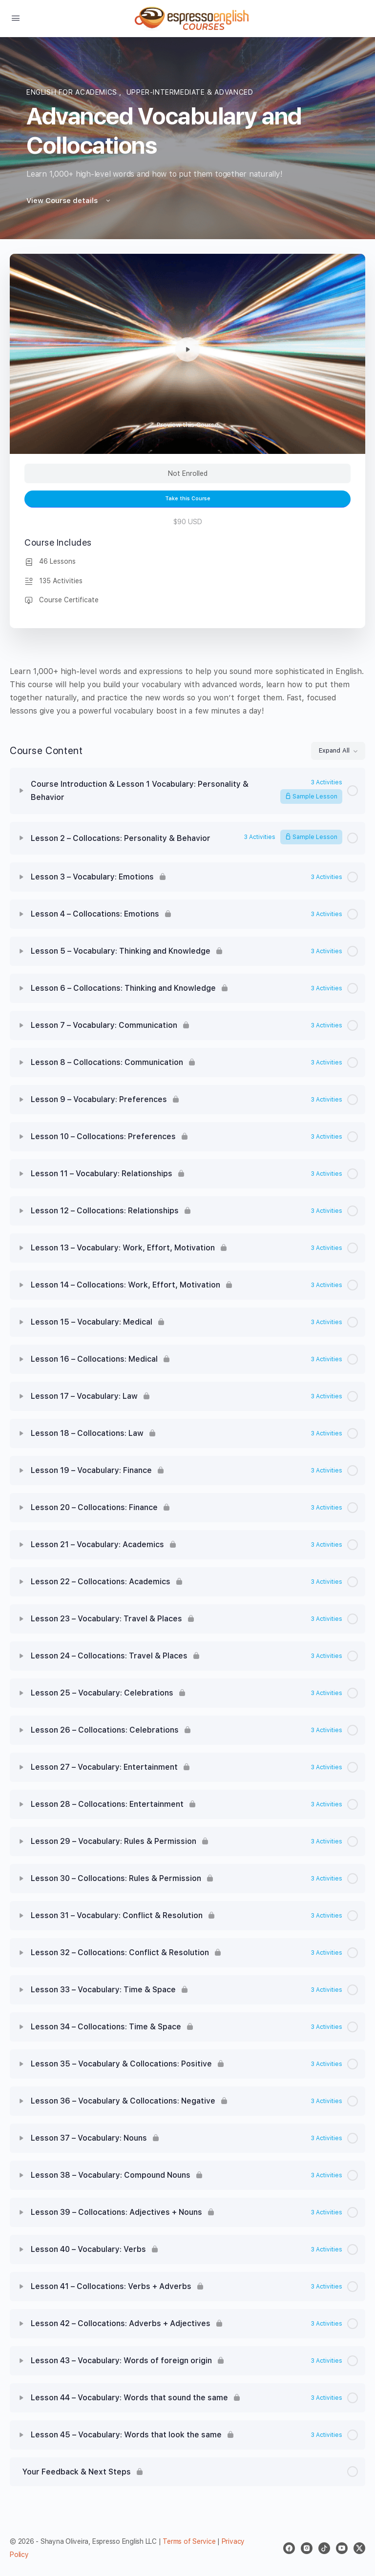 The image size is (375, 2576). What do you see at coordinates (21, 790) in the screenshot?
I see `[Expand]` at bounding box center [21, 790].